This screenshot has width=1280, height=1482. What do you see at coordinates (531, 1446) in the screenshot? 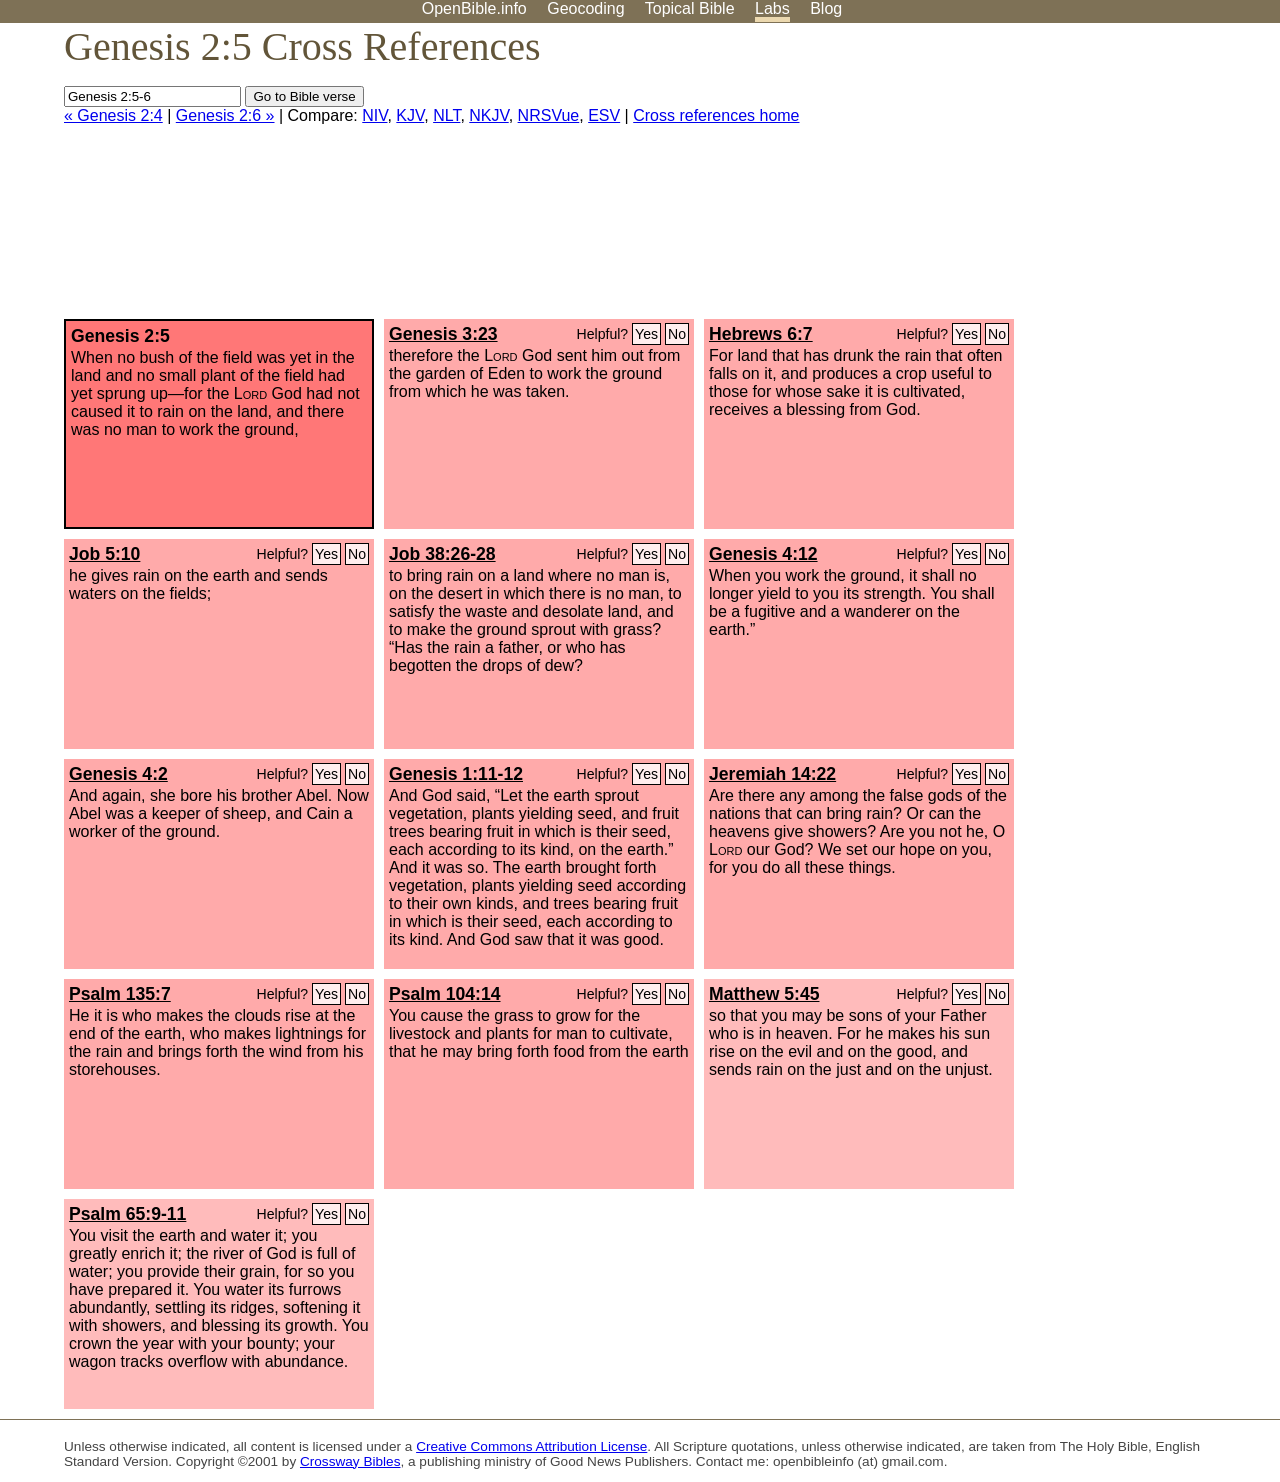
I see `Creative Commons Attribution License` at bounding box center [531, 1446].